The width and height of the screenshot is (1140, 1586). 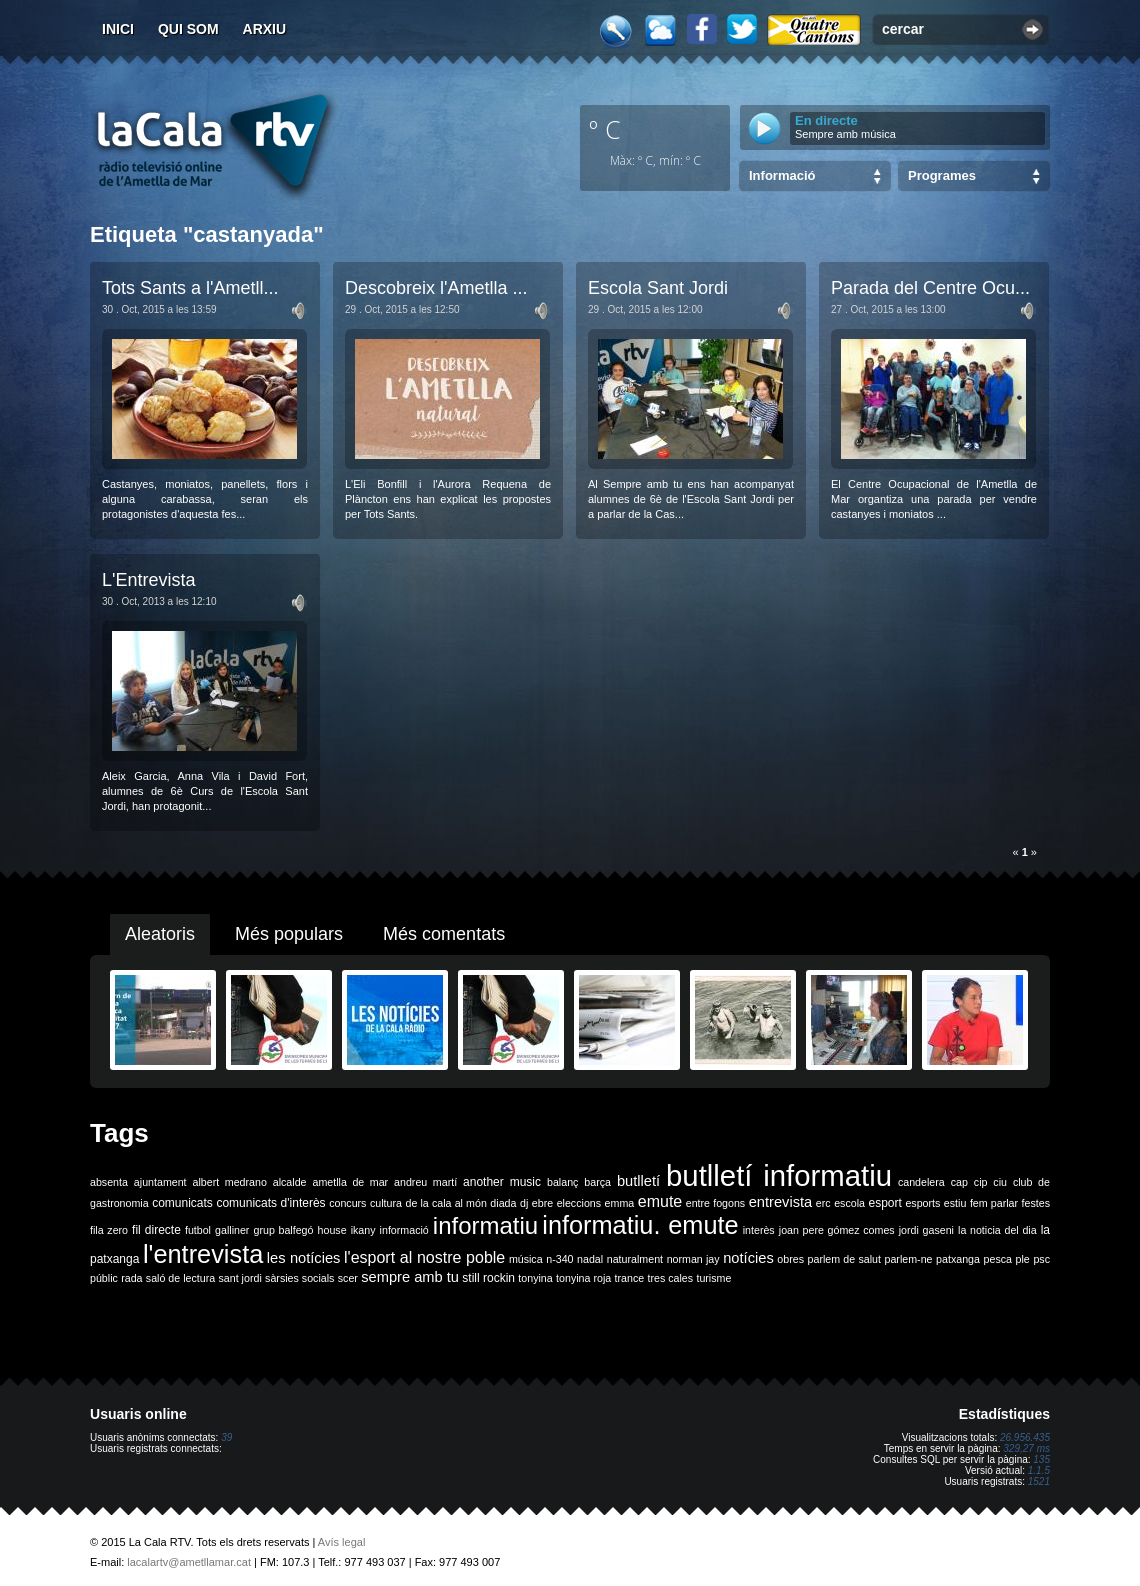 What do you see at coordinates (1036, 1203) in the screenshot?
I see `festes` at bounding box center [1036, 1203].